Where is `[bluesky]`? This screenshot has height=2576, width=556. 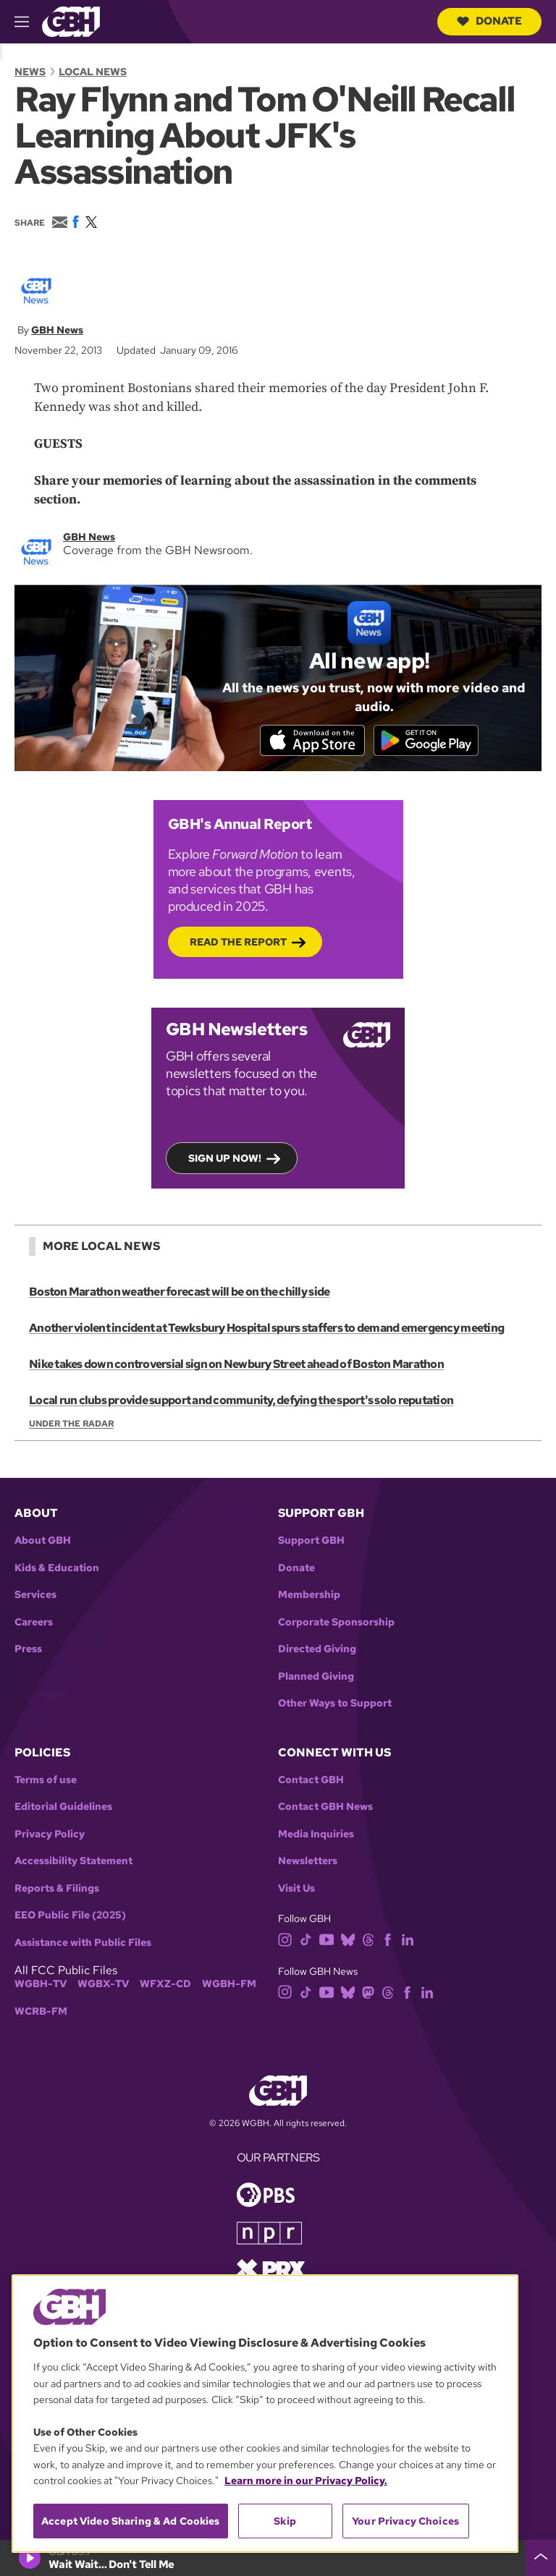 [bluesky] is located at coordinates (348, 1939).